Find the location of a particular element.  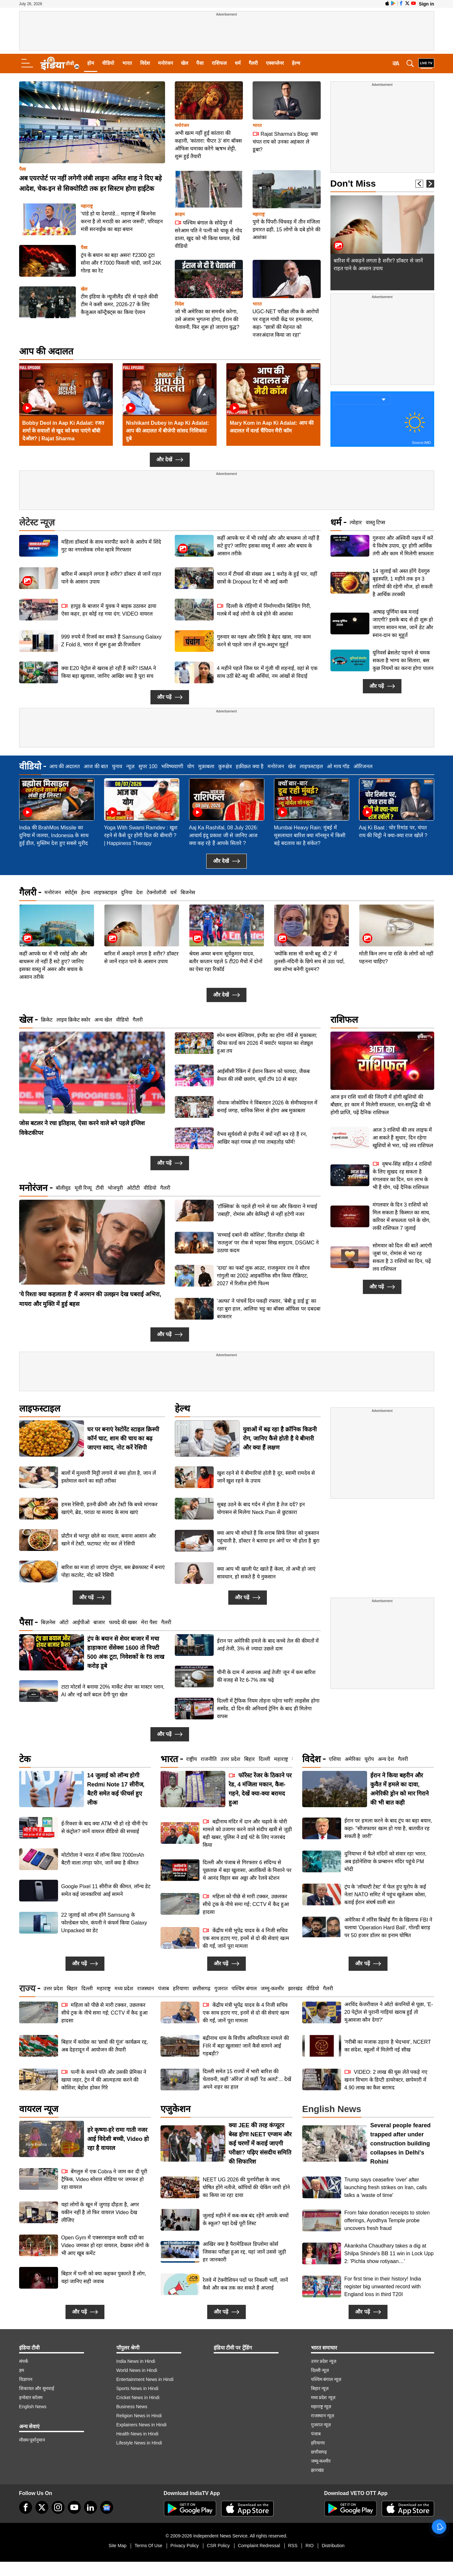

लाइव क्रिकेट स्कोर is located at coordinates (73, 1019).